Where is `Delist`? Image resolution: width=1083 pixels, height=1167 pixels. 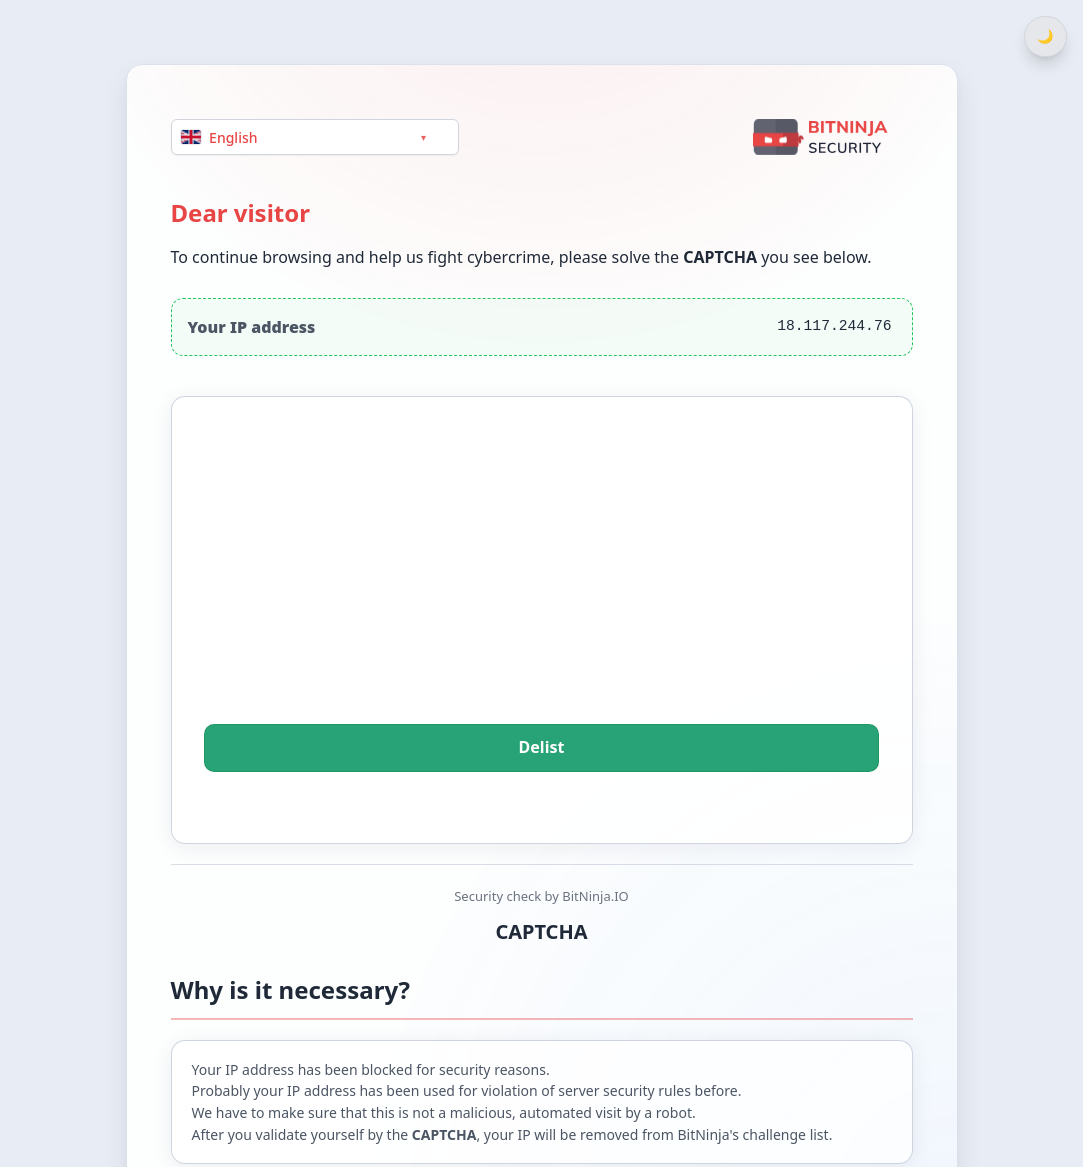 Delist is located at coordinates (541, 748).